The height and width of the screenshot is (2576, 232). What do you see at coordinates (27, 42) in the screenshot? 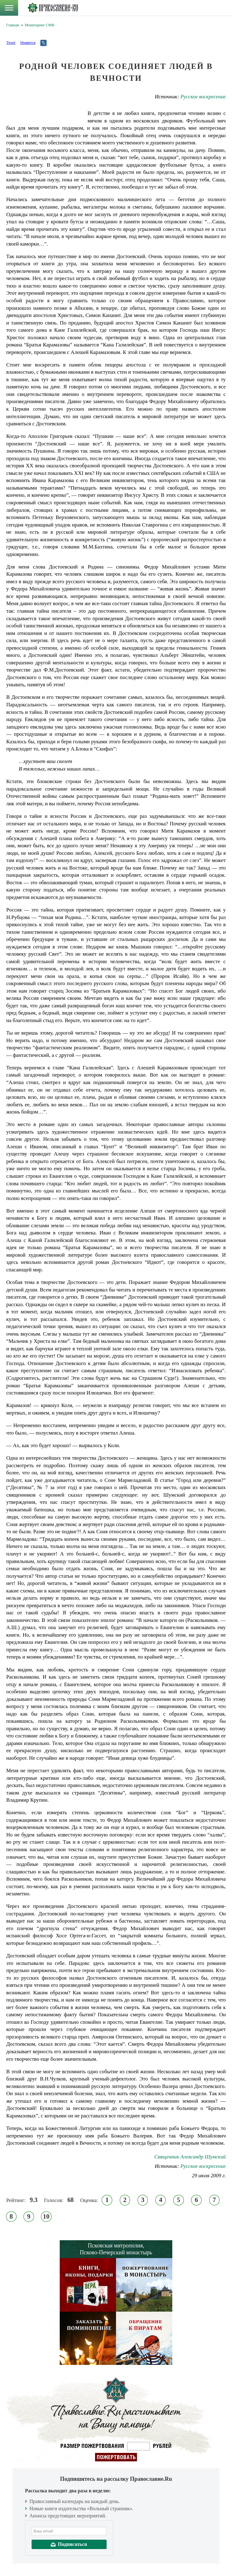
I see `Нравится` at bounding box center [27, 42].